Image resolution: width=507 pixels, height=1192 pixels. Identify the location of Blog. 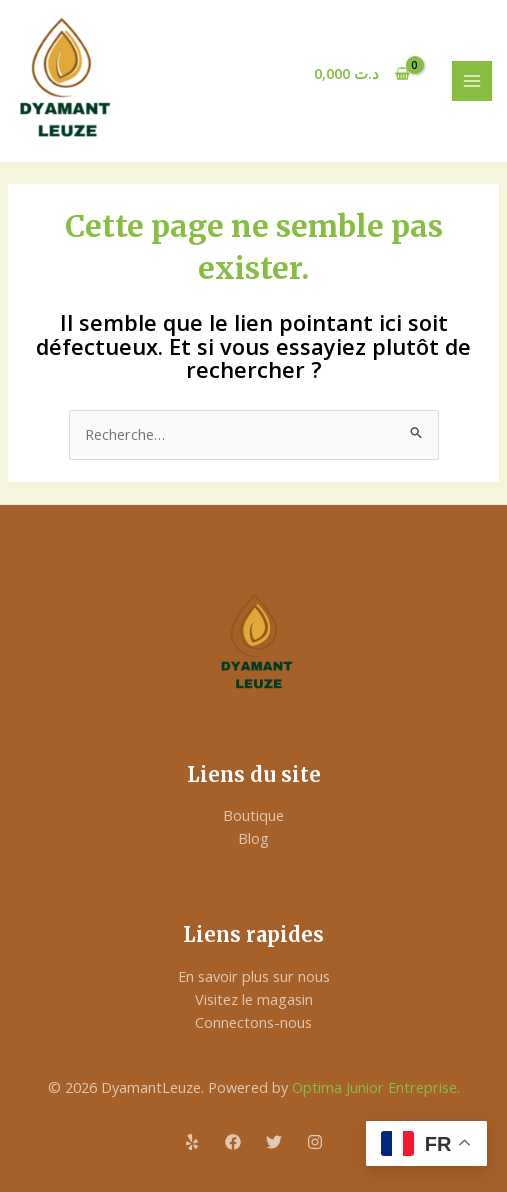
(253, 838).